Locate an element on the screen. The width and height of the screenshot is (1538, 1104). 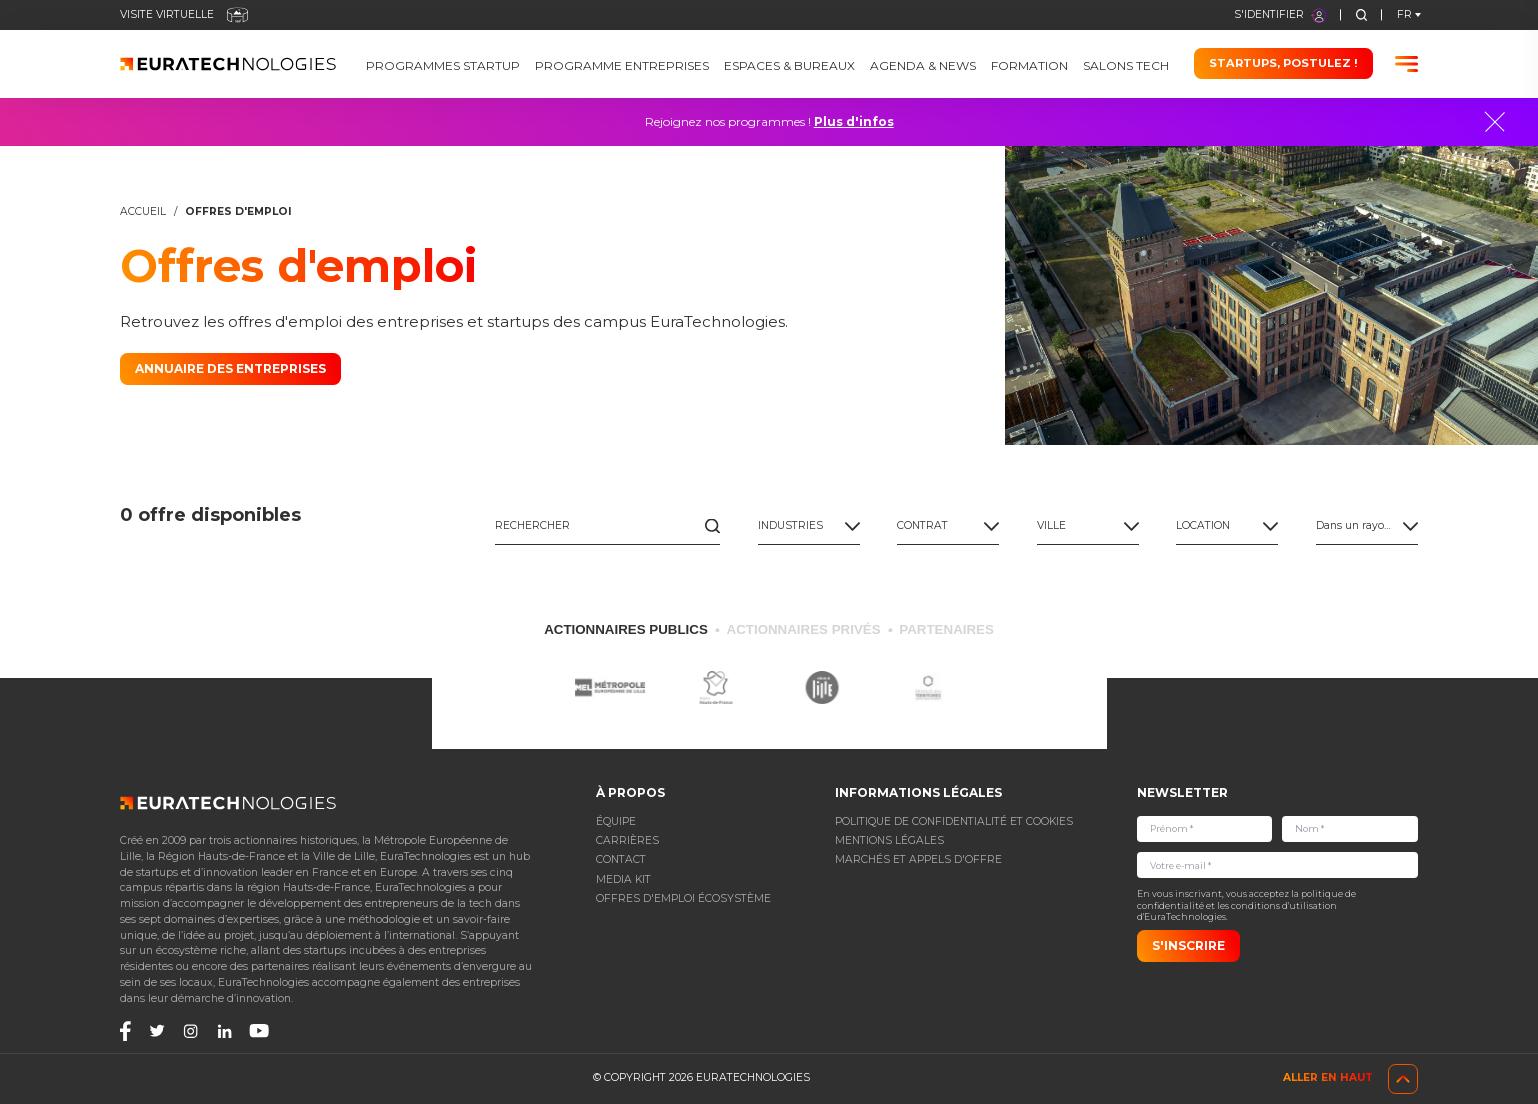
Équipe is located at coordinates (616, 821).